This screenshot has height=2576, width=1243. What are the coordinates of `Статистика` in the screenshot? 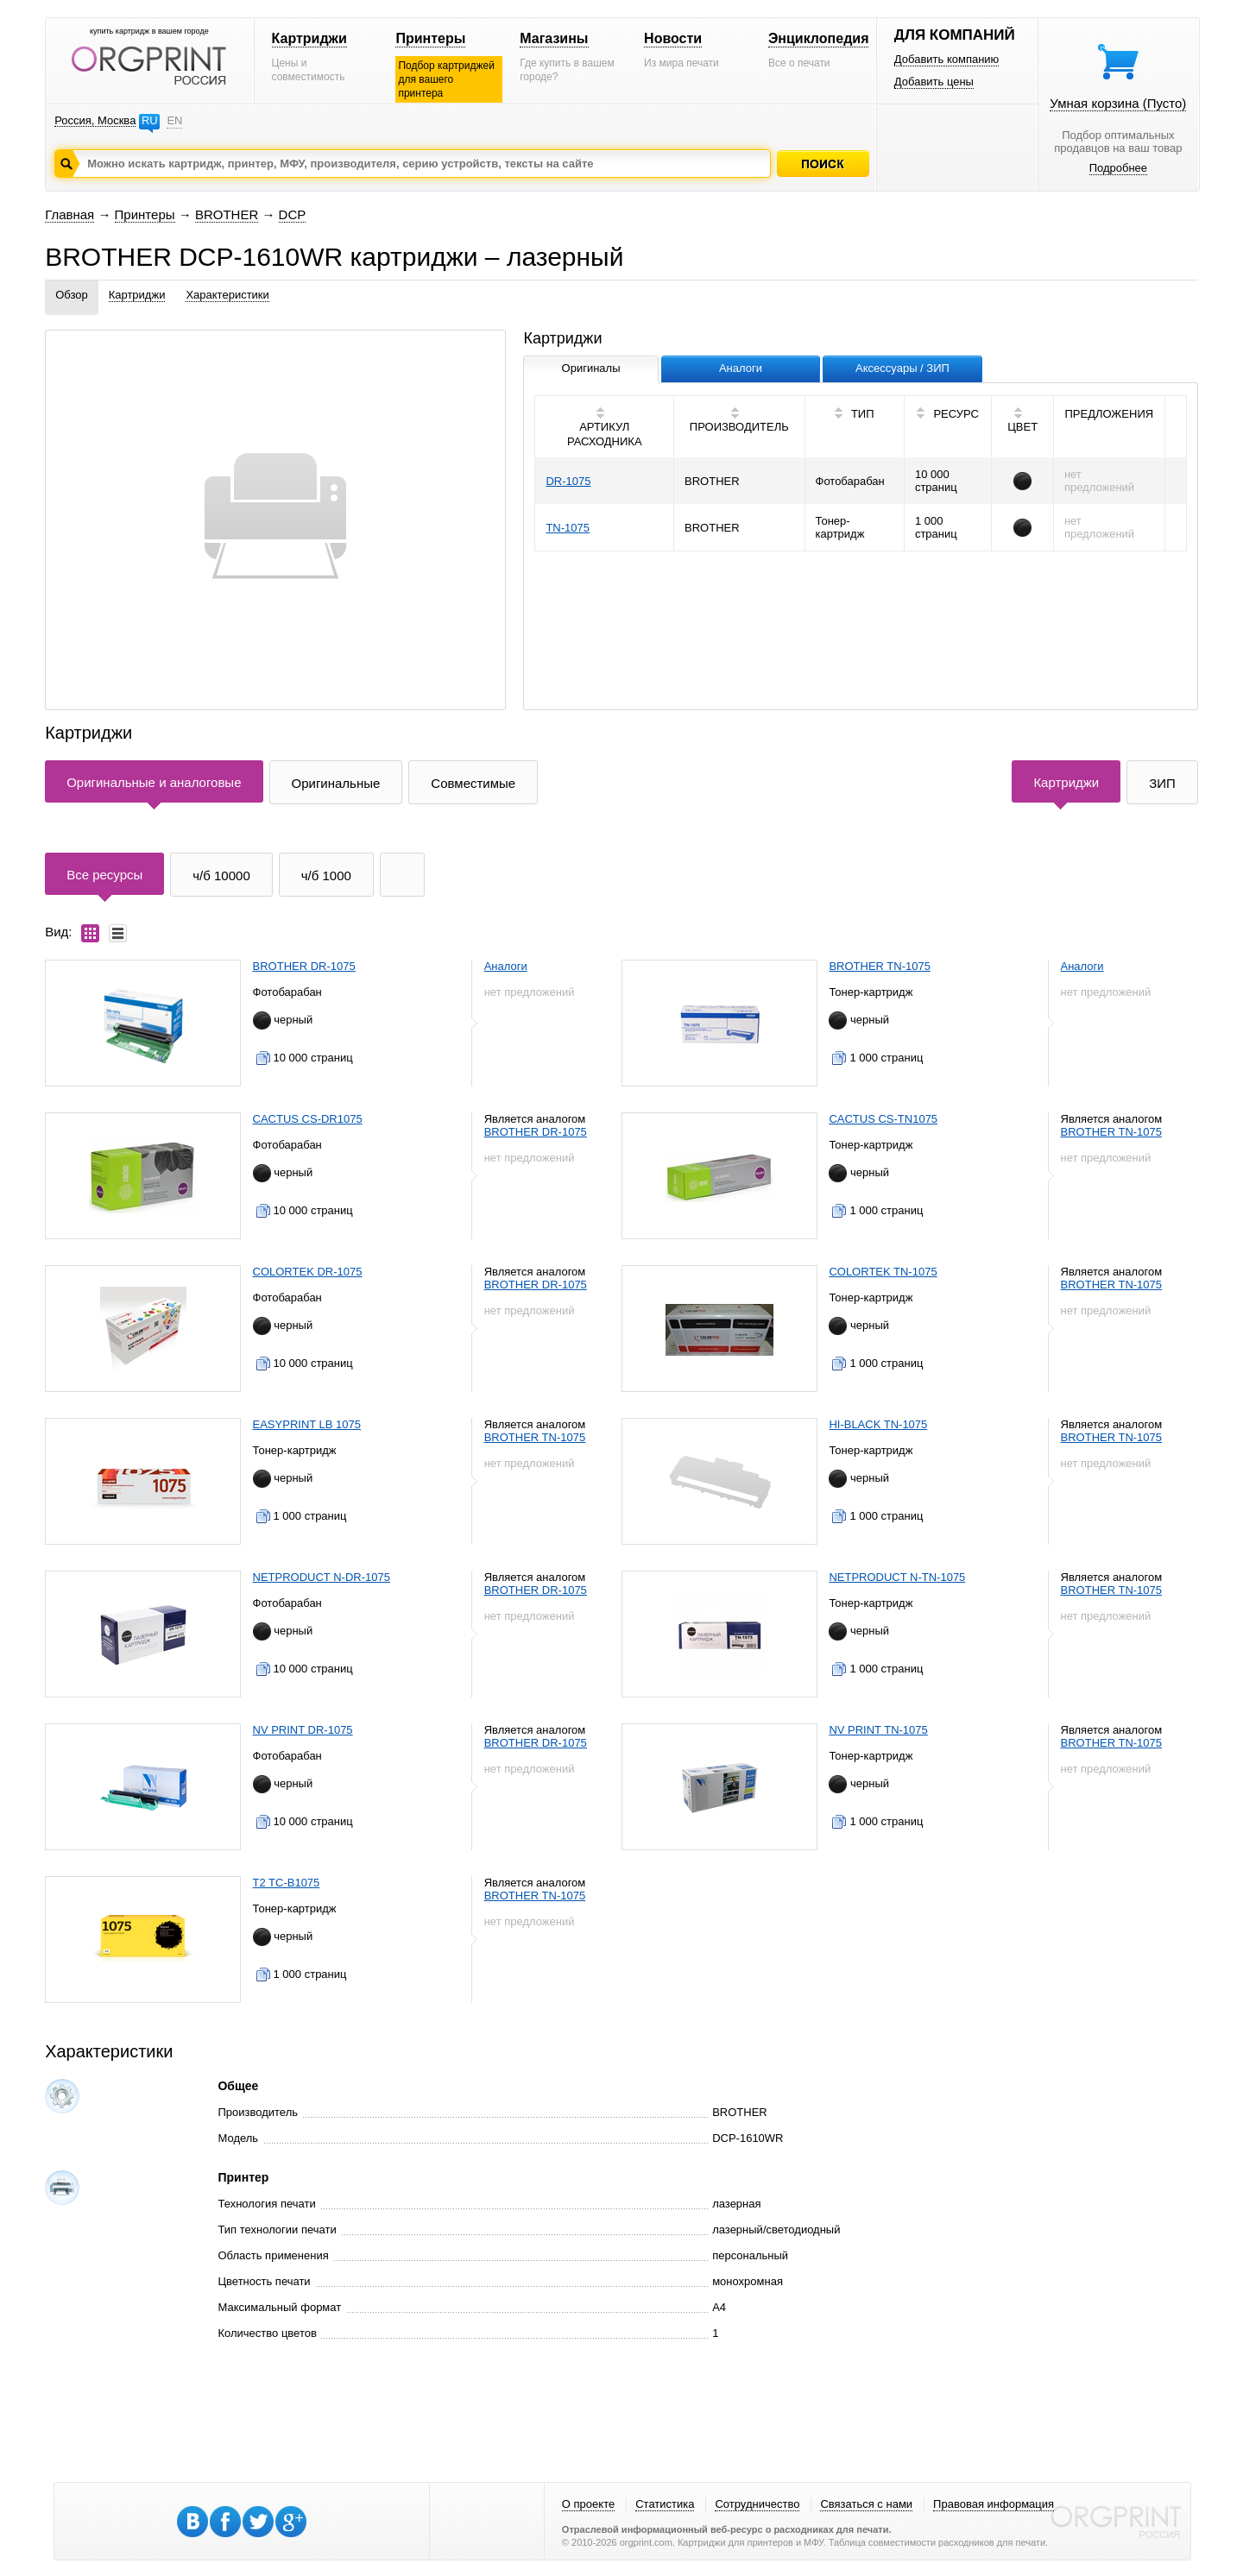 It's located at (664, 2503).